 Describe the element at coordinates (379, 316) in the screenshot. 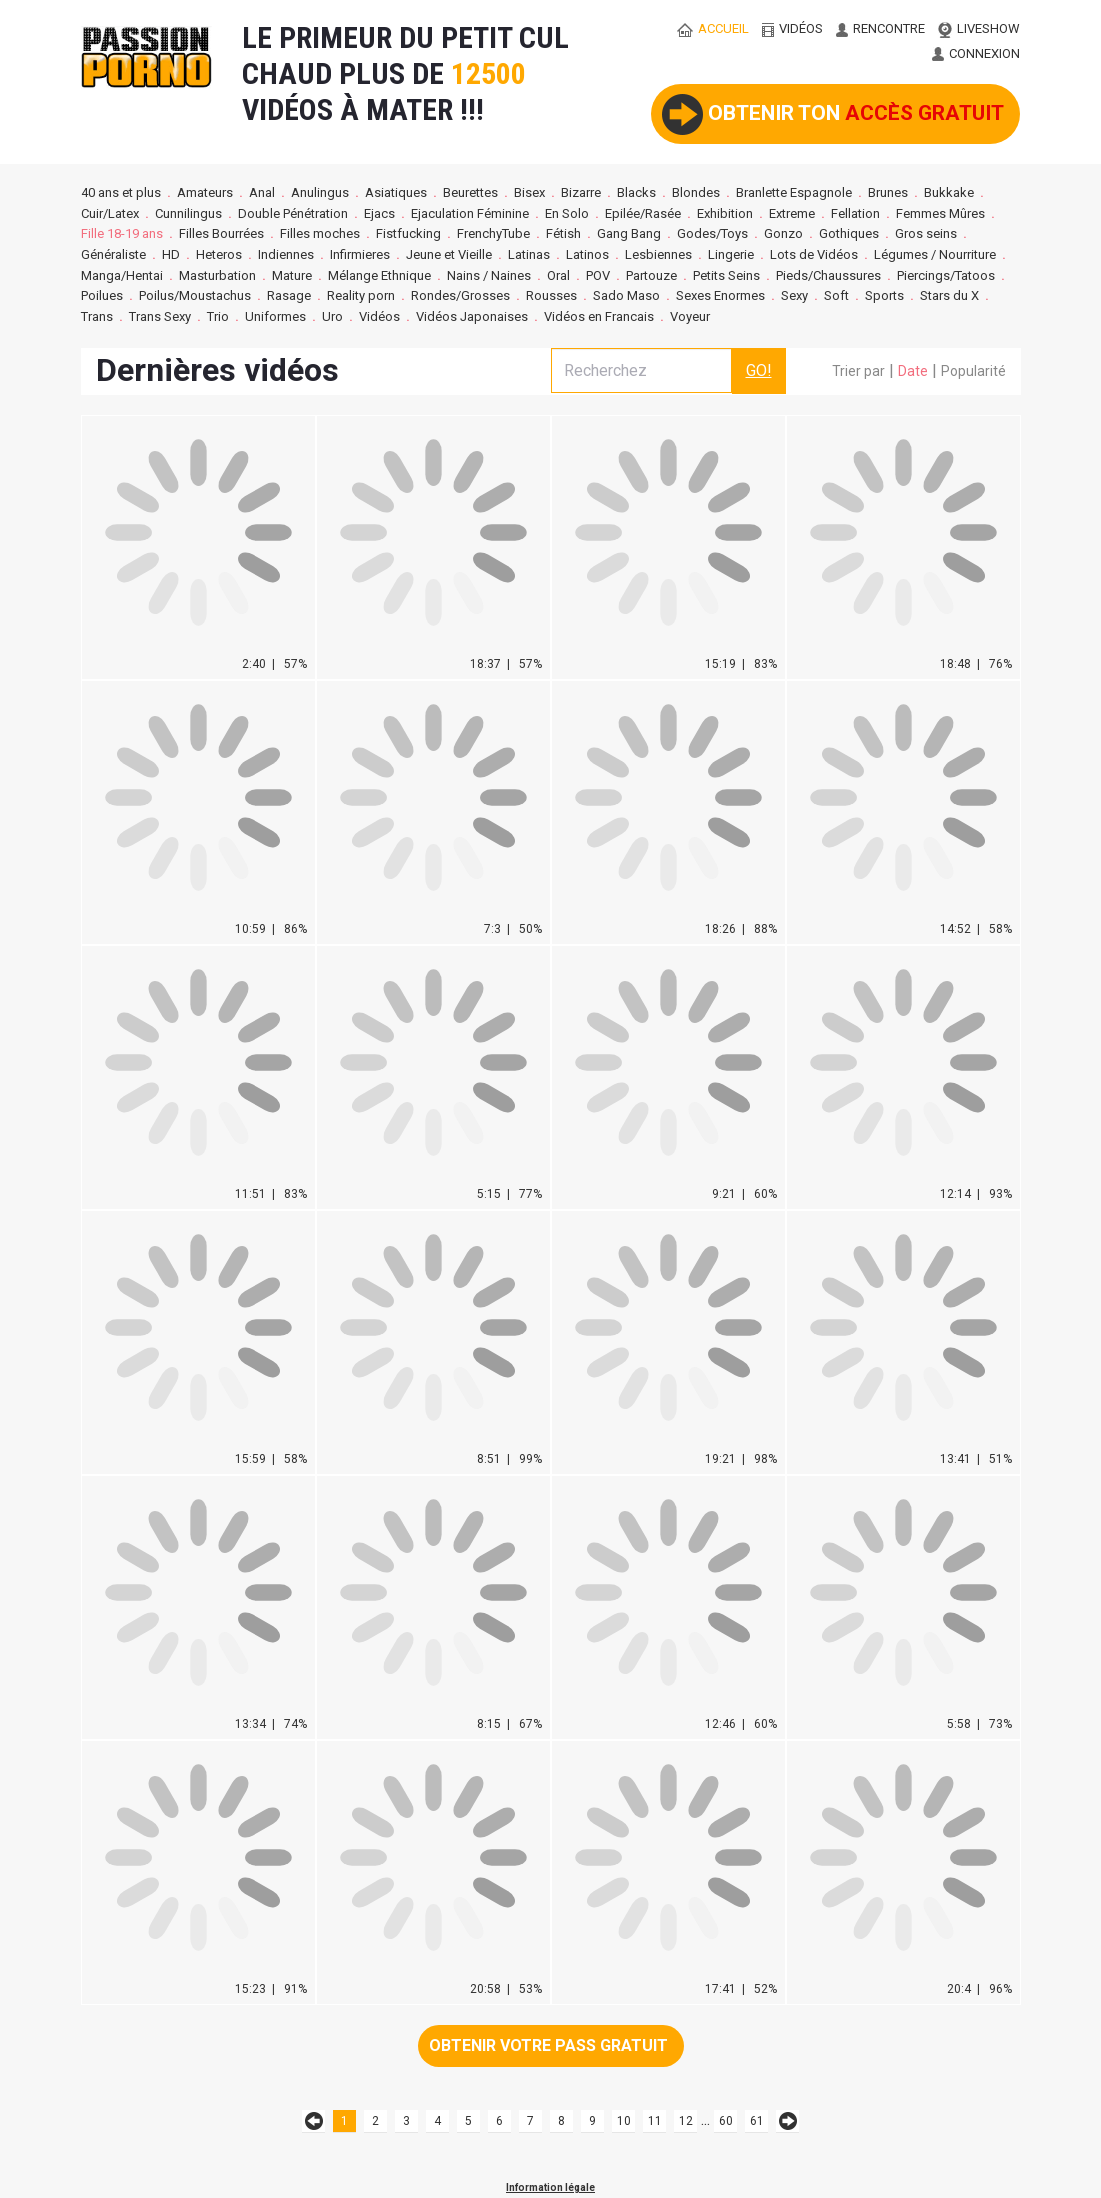

I see `Vidéos` at that location.